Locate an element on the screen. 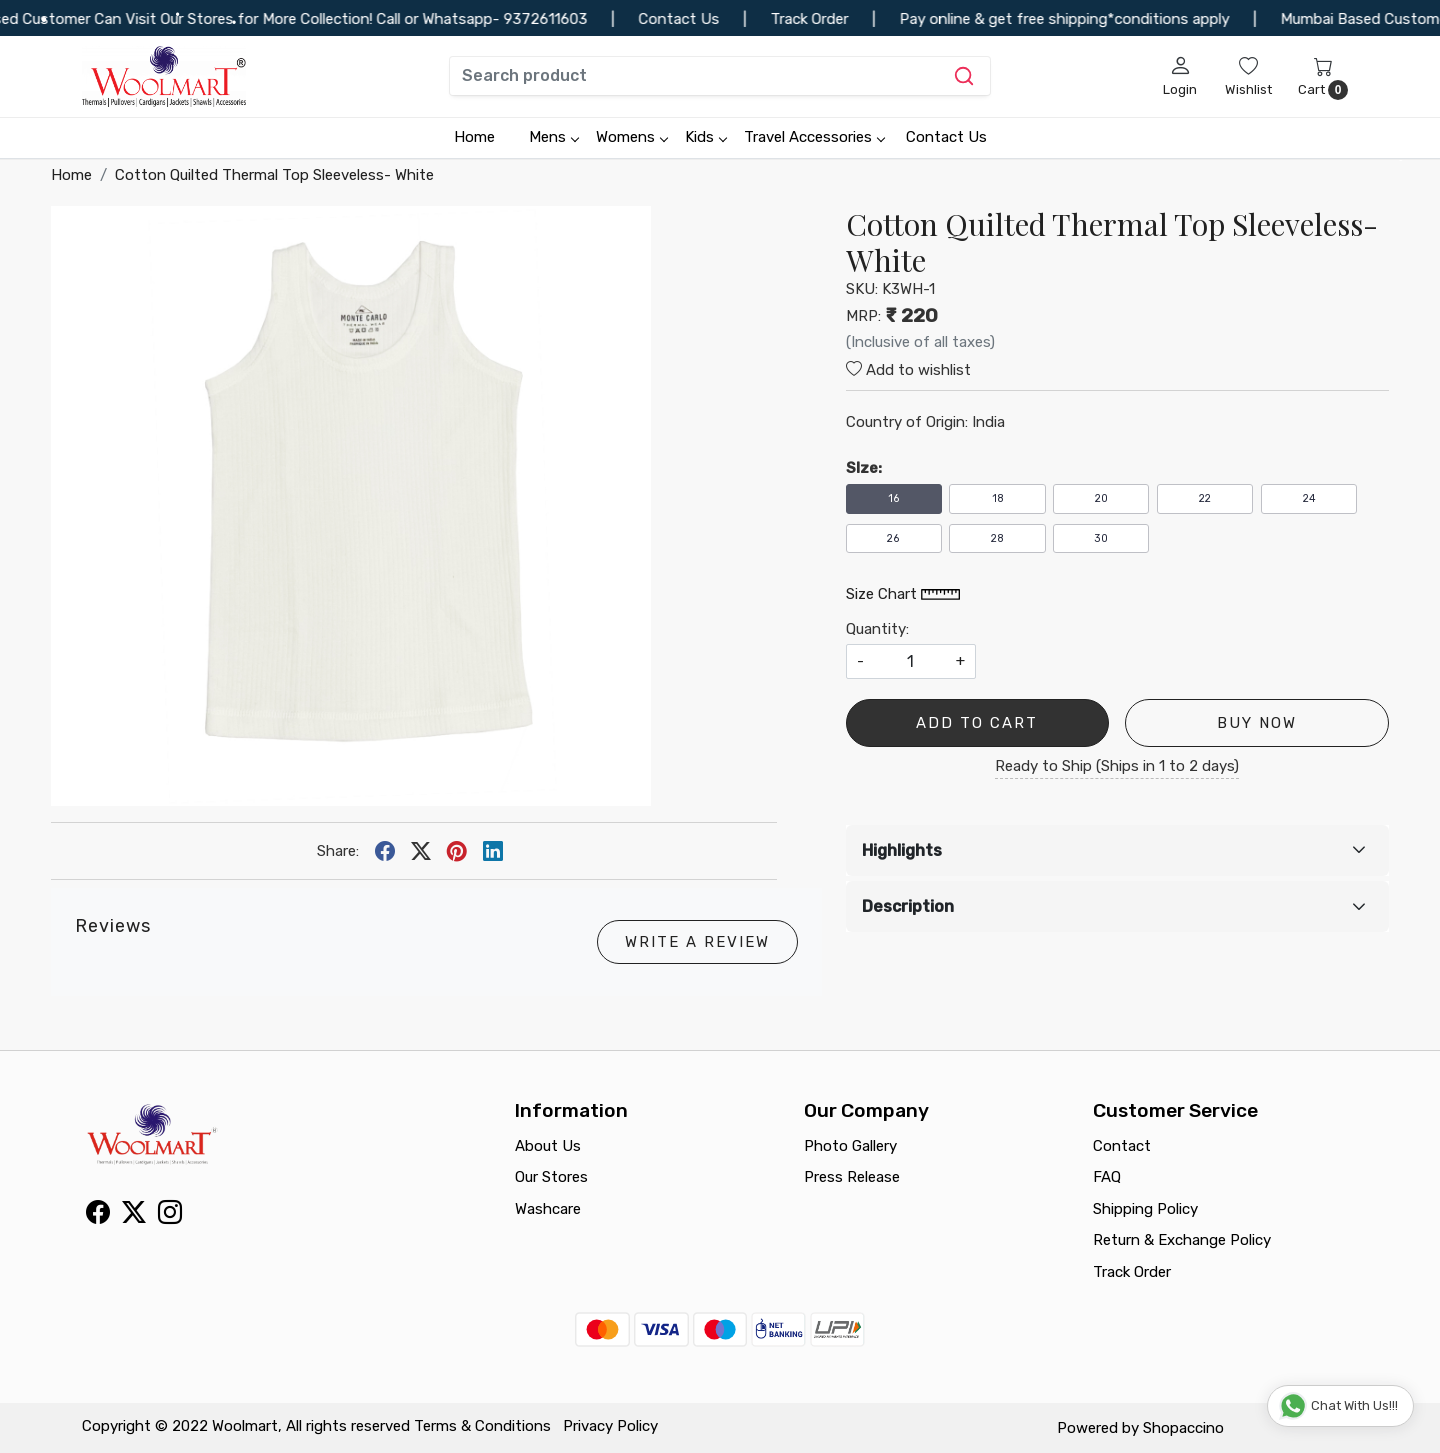 Image resolution: width=1440 pixels, height=1453 pixels. SIze: is located at coordinates (864, 468).